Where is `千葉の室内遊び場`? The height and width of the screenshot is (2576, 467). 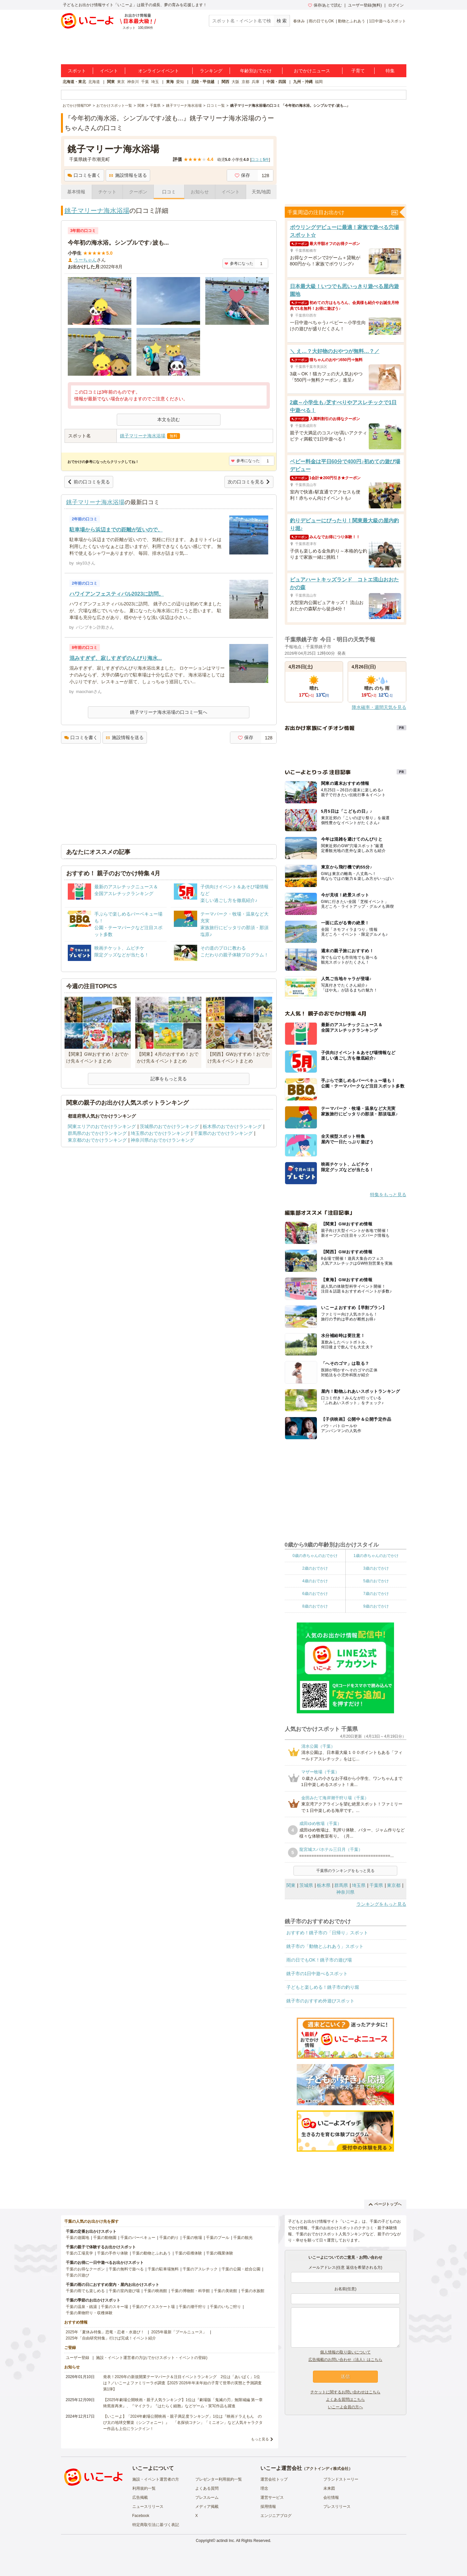
千葉の室内遊び場 is located at coordinates (124, 2291).